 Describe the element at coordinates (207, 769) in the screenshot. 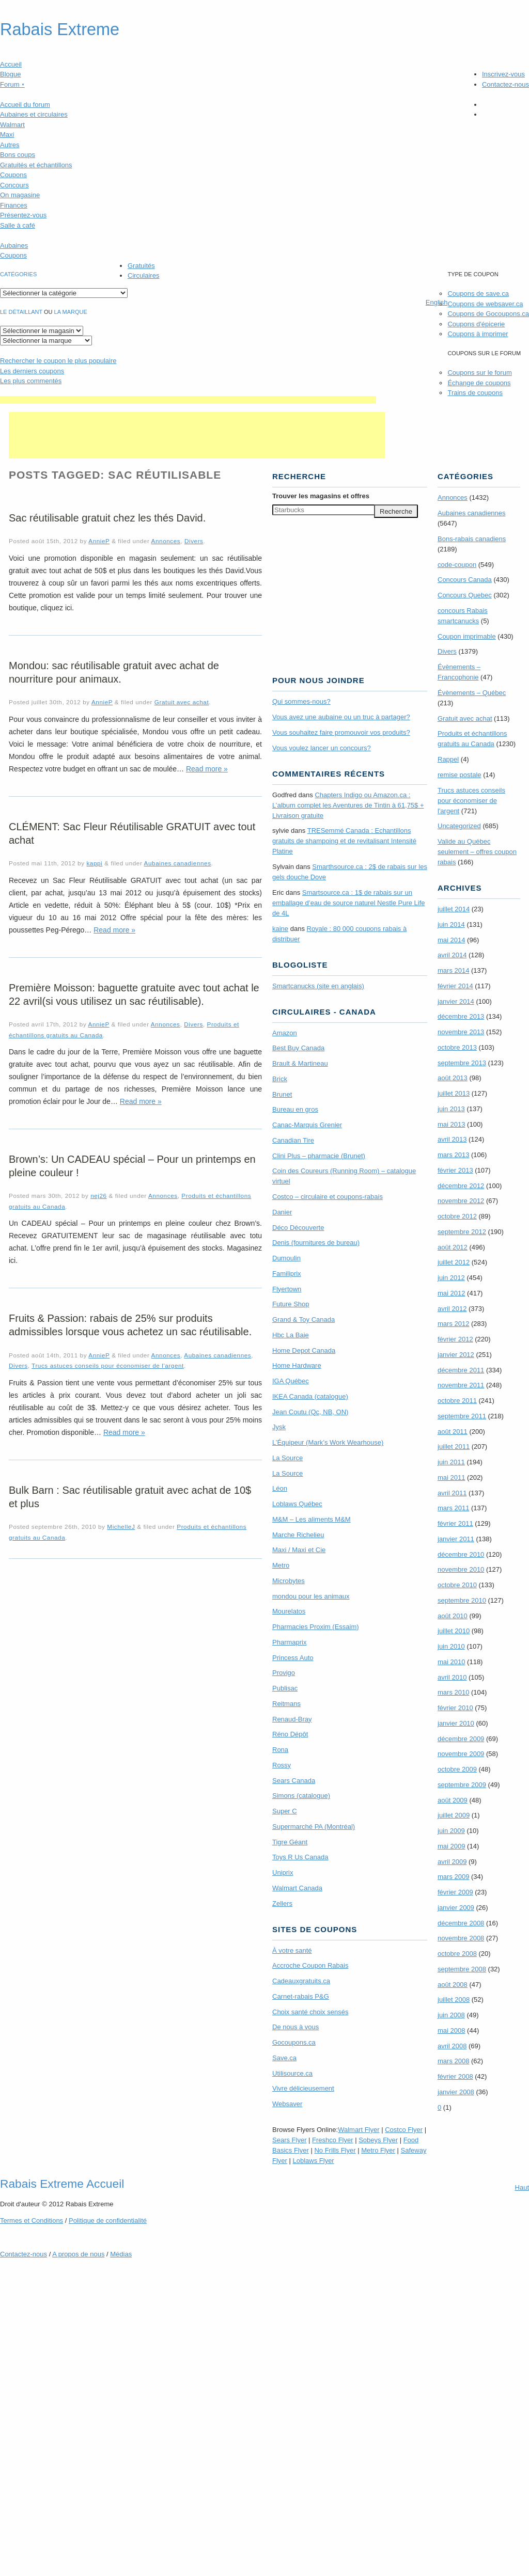

I see `Read more »` at that location.